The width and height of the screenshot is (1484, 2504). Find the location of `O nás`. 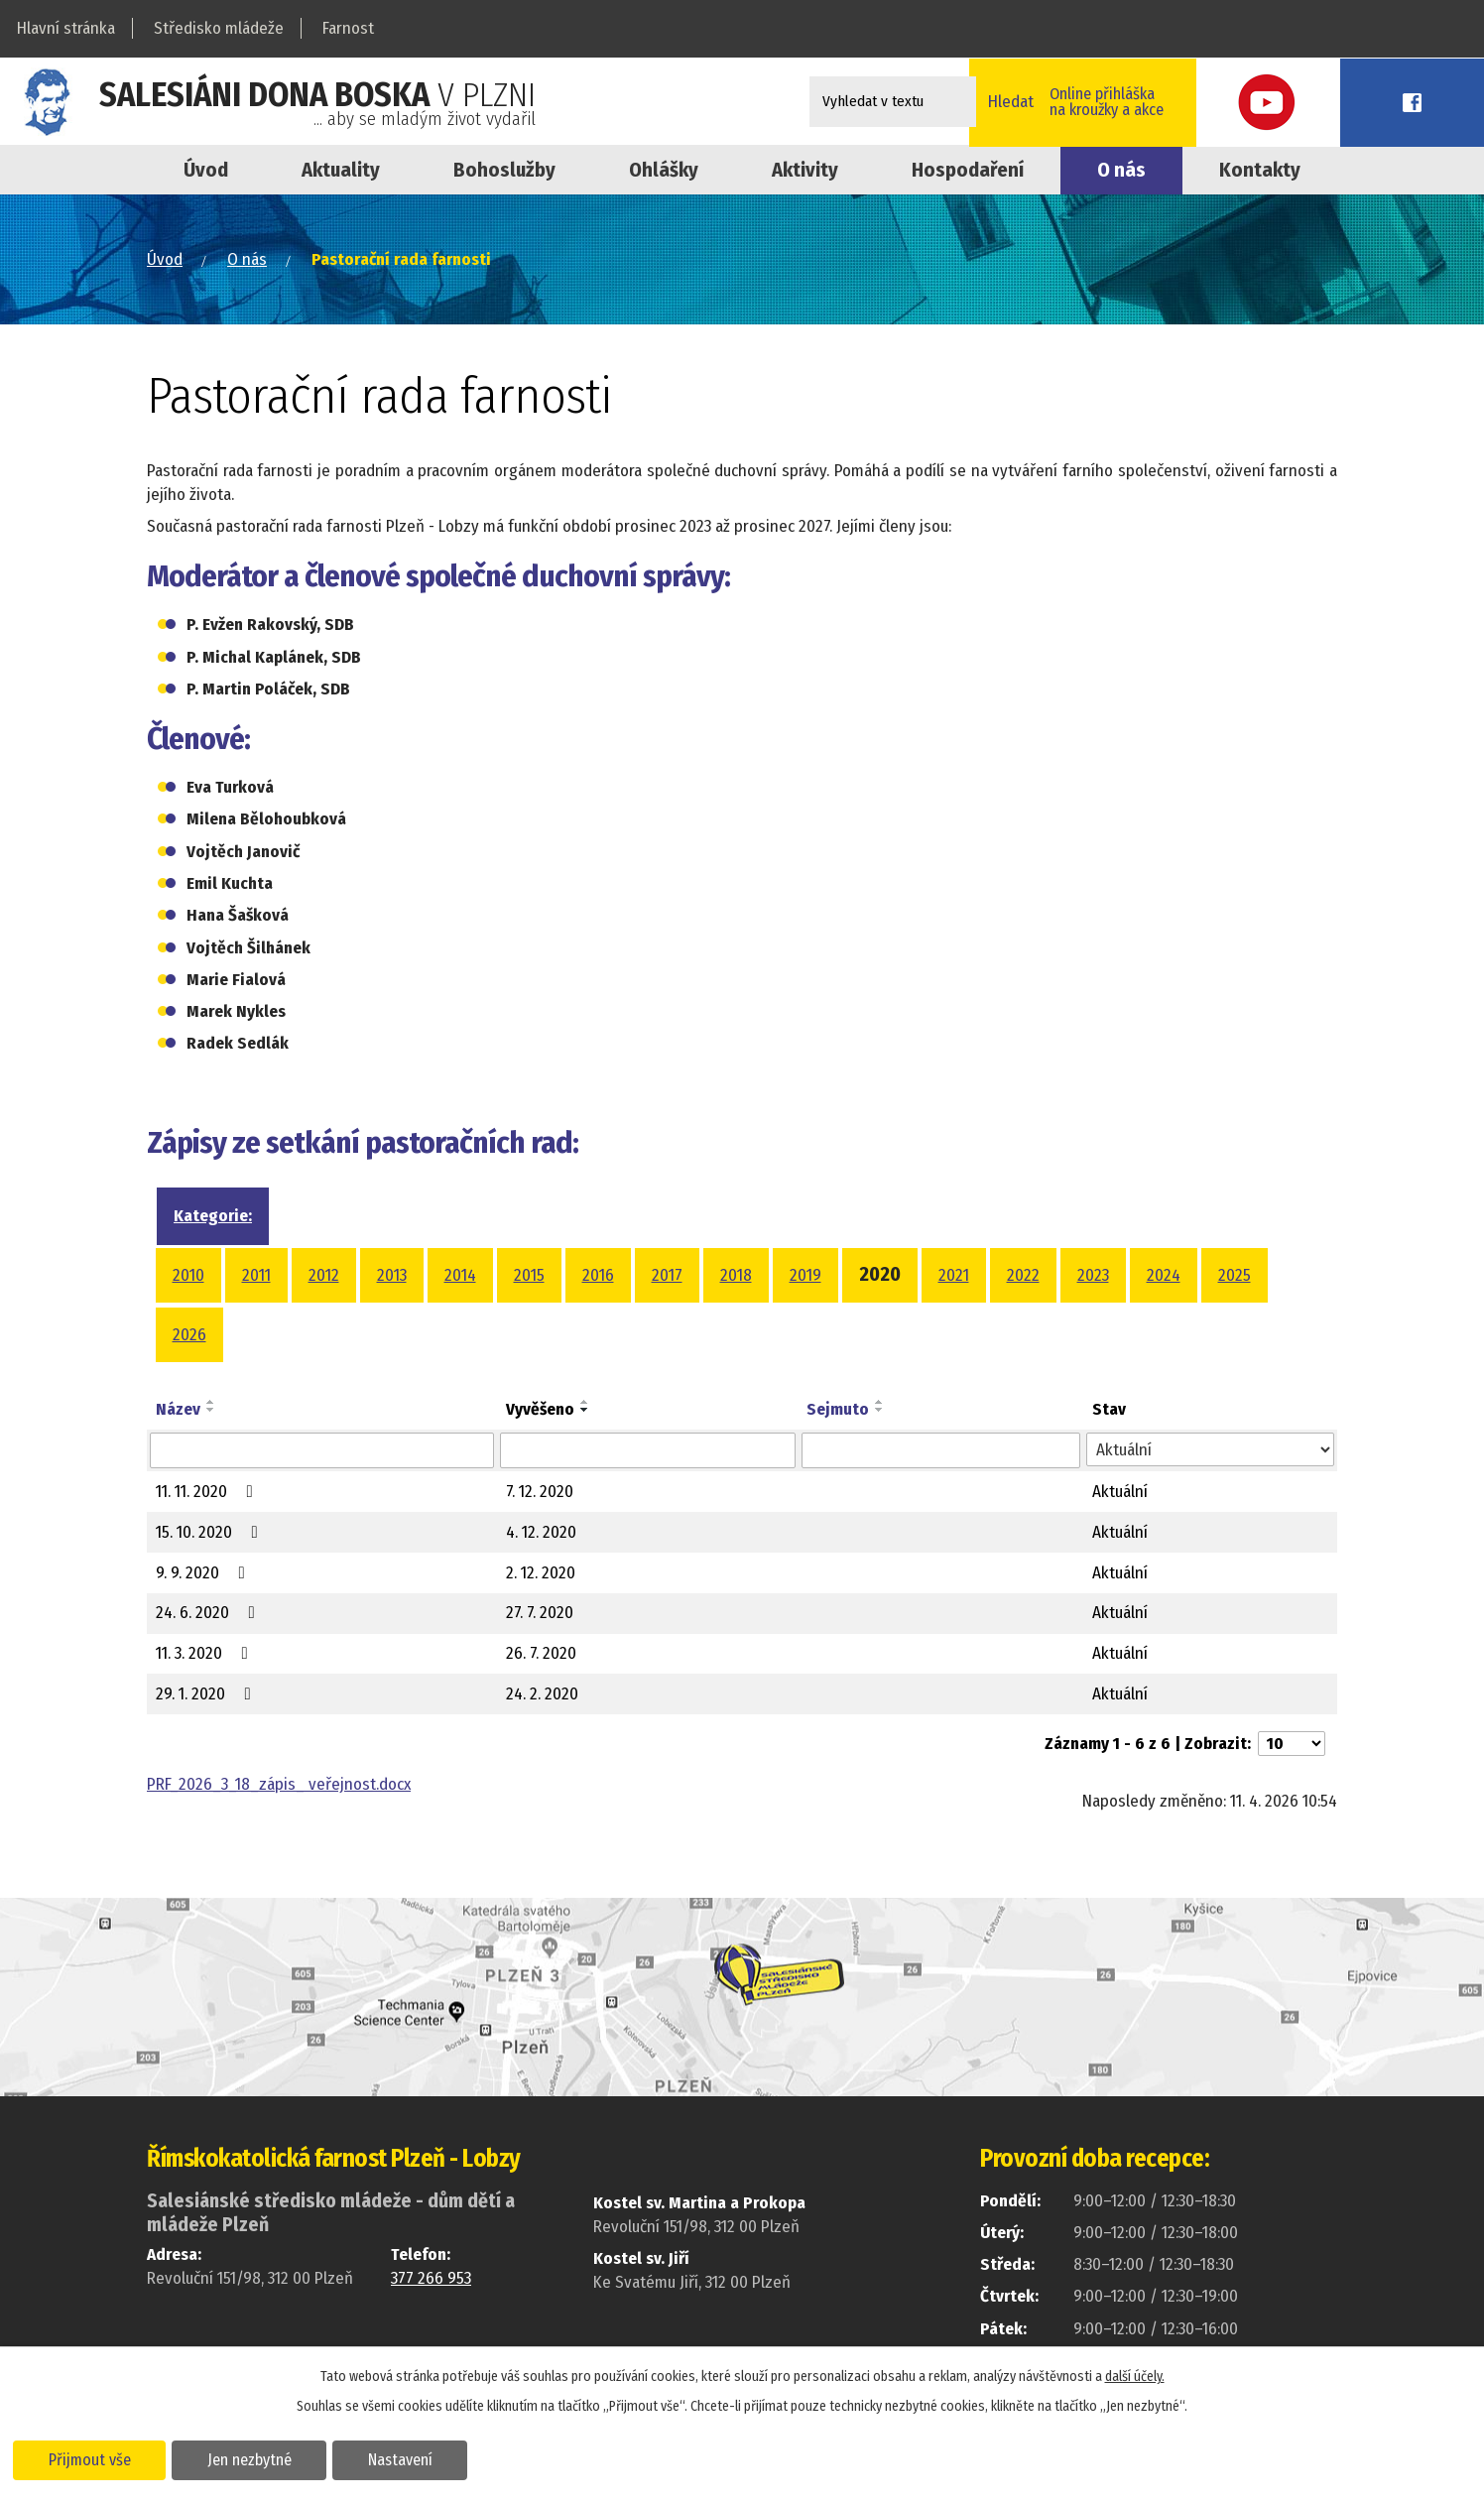

O nás is located at coordinates (1121, 170).